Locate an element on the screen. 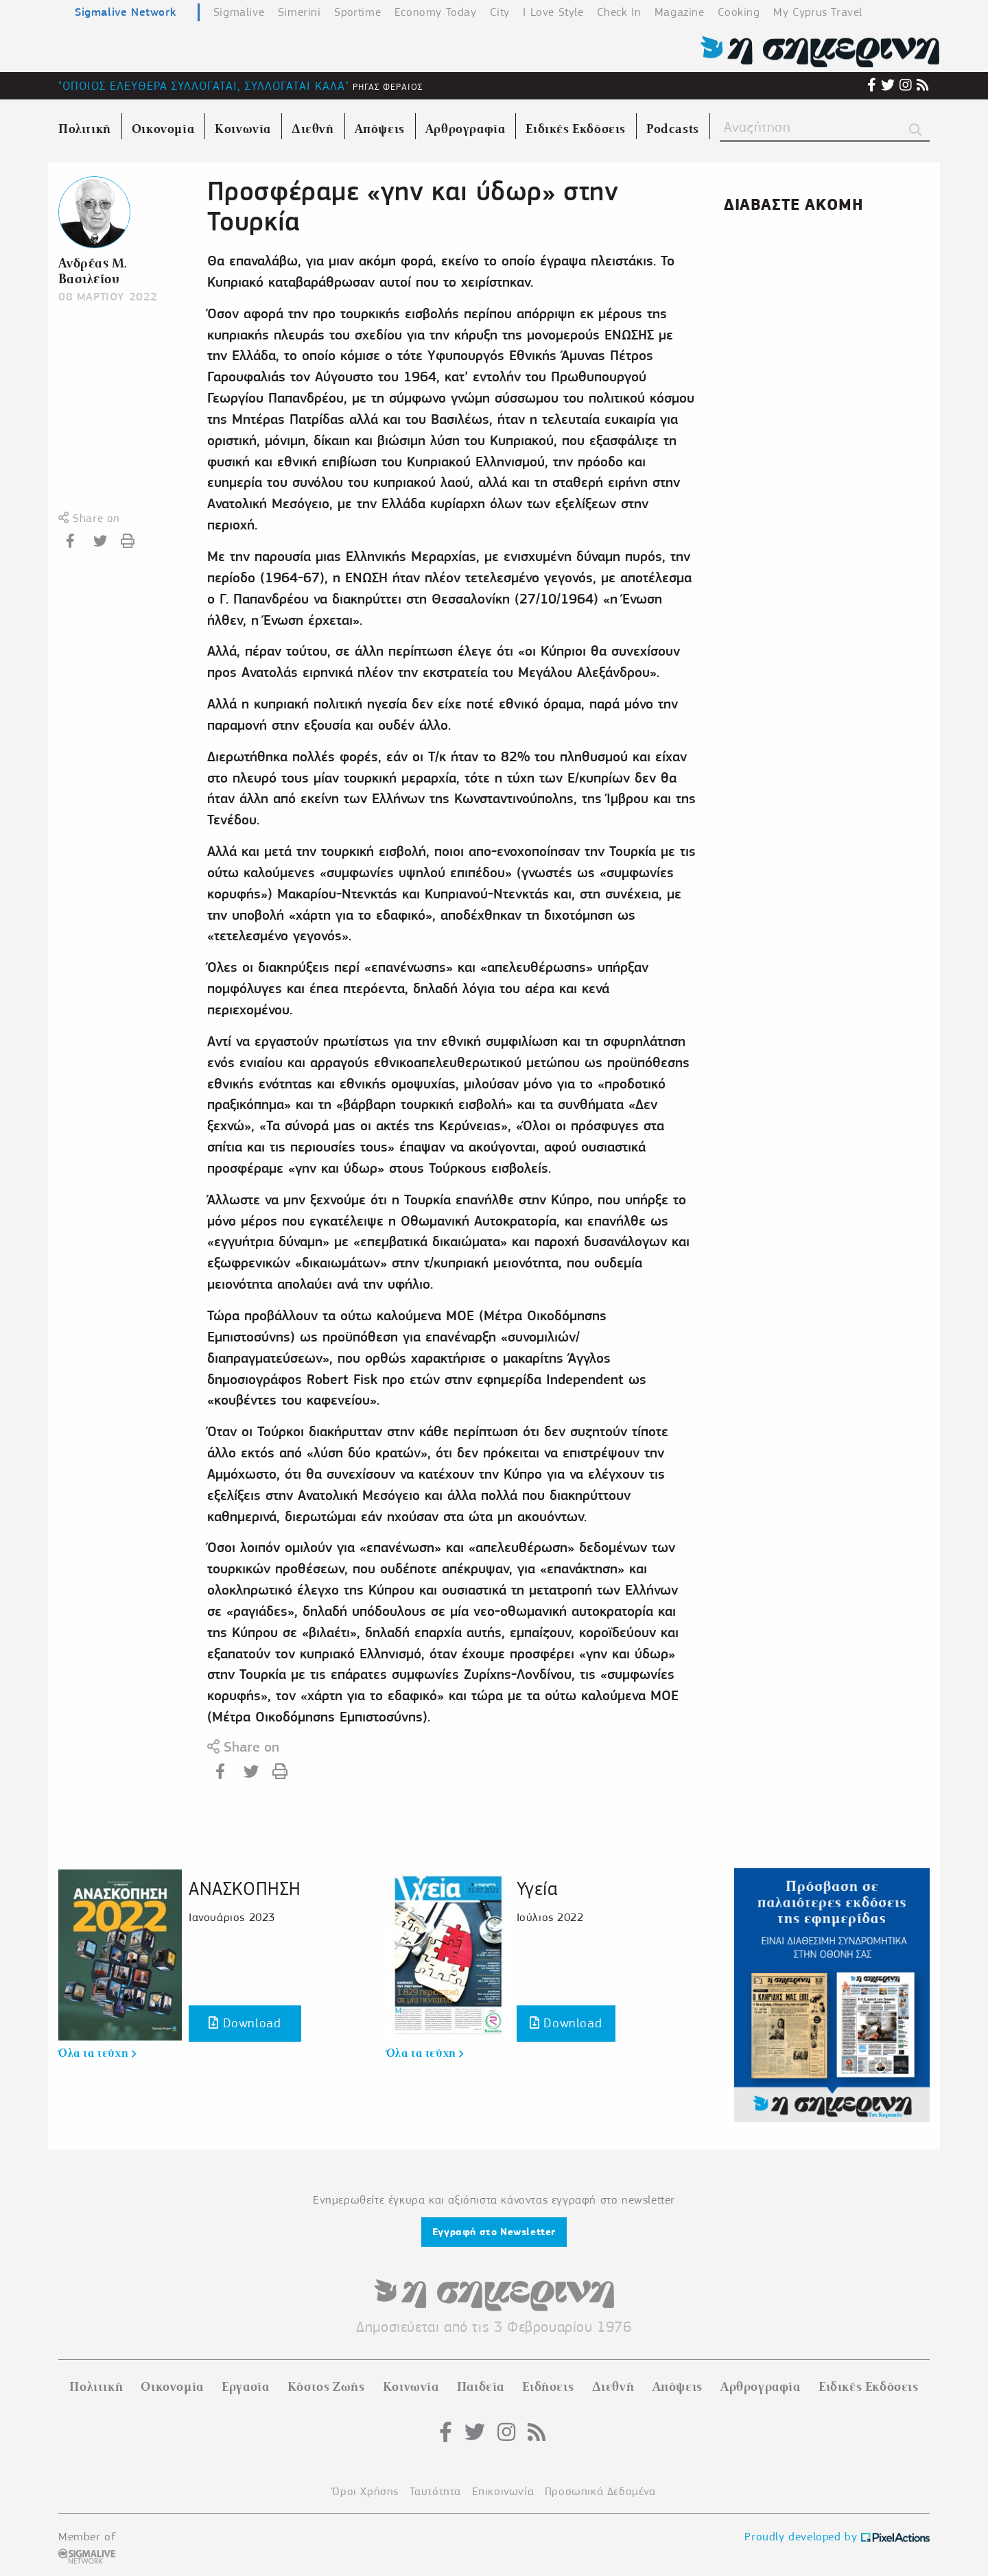 The width and height of the screenshot is (988, 2576). Αρθρογραφία is located at coordinates (760, 2386).